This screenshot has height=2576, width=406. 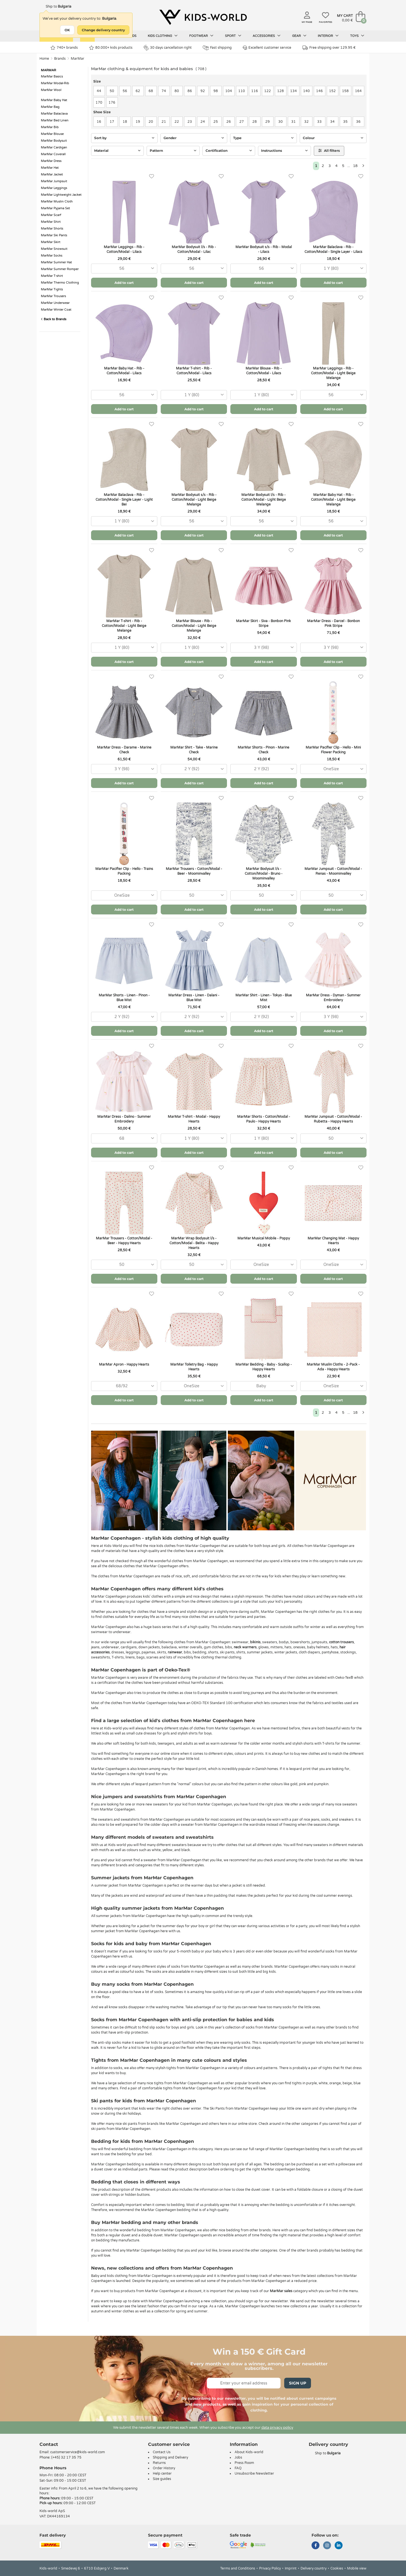 What do you see at coordinates (52, 76) in the screenshot?
I see `MarMar Basics` at bounding box center [52, 76].